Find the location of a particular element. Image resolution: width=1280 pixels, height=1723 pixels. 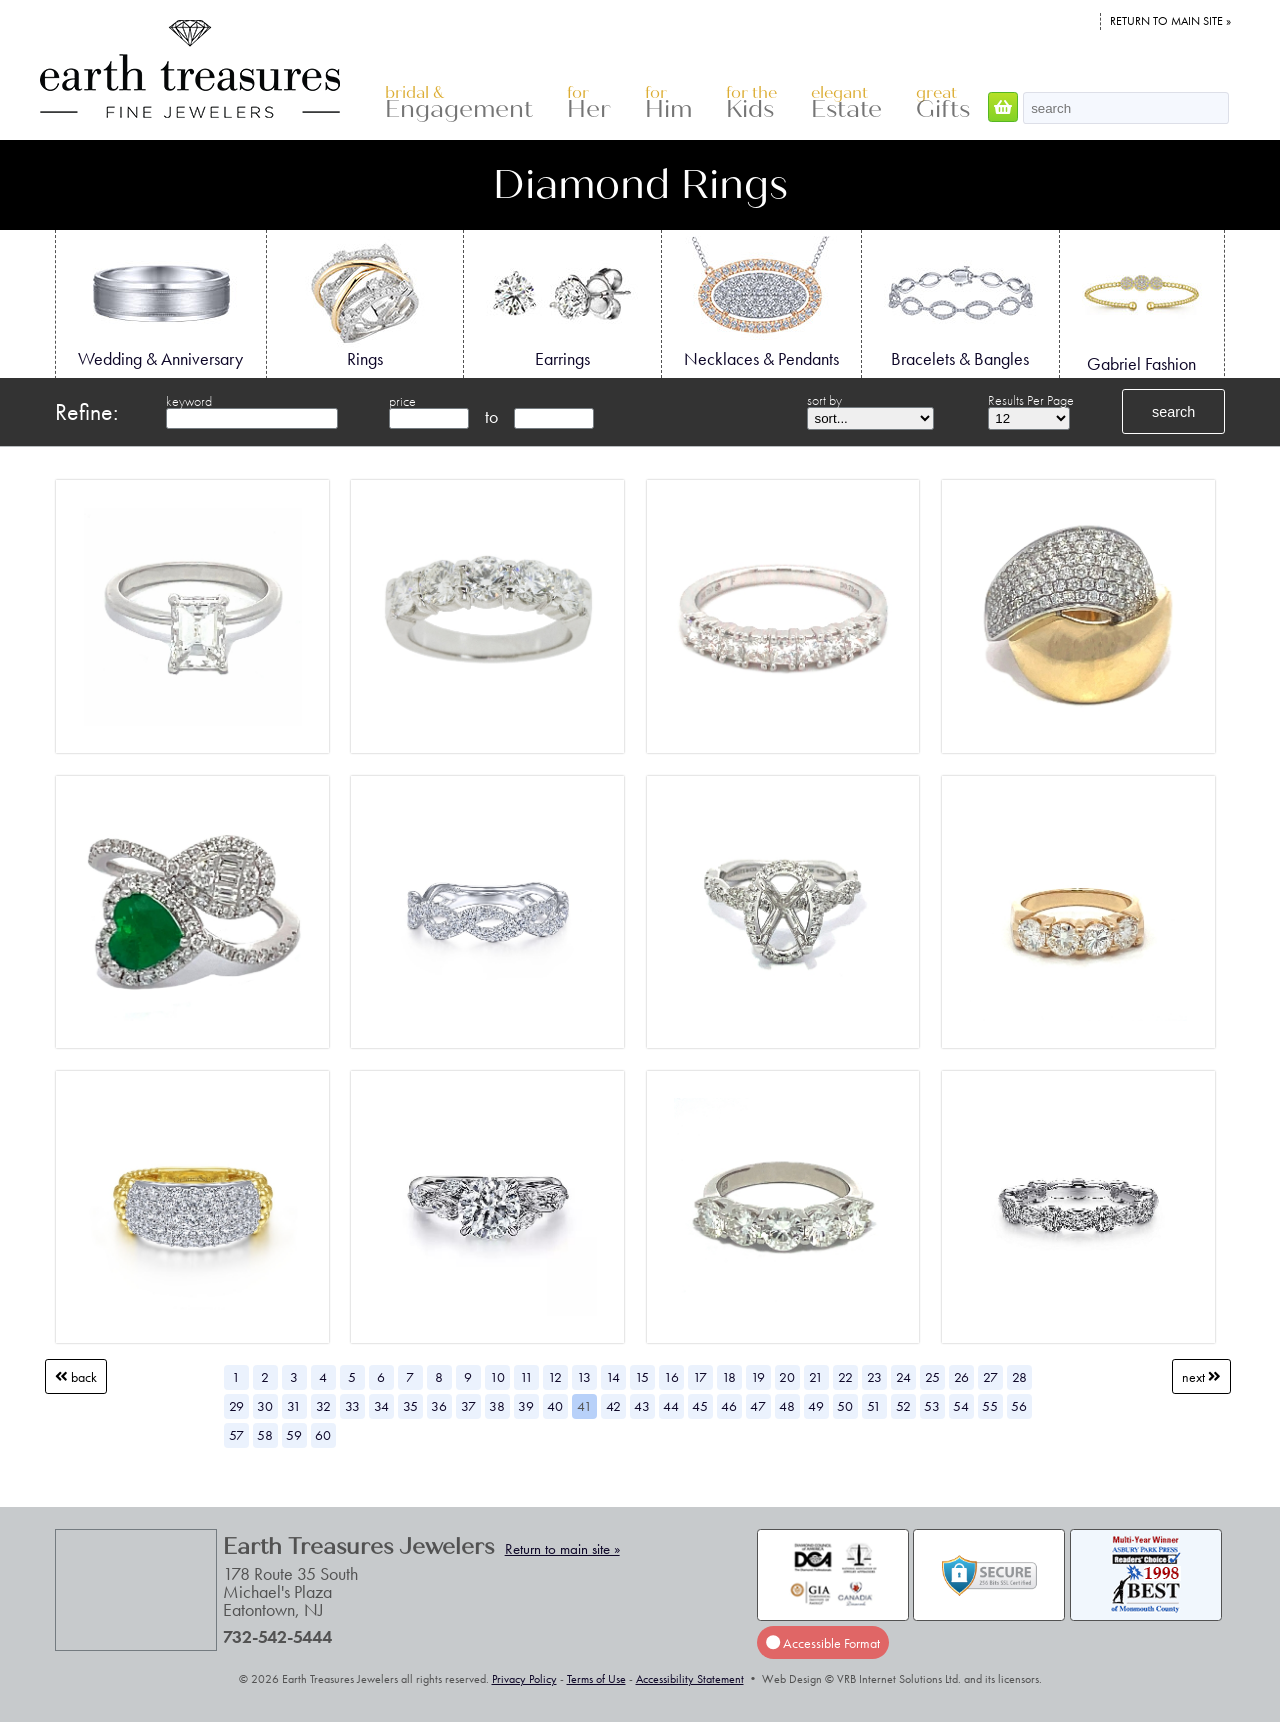

21 is located at coordinates (816, 1377).